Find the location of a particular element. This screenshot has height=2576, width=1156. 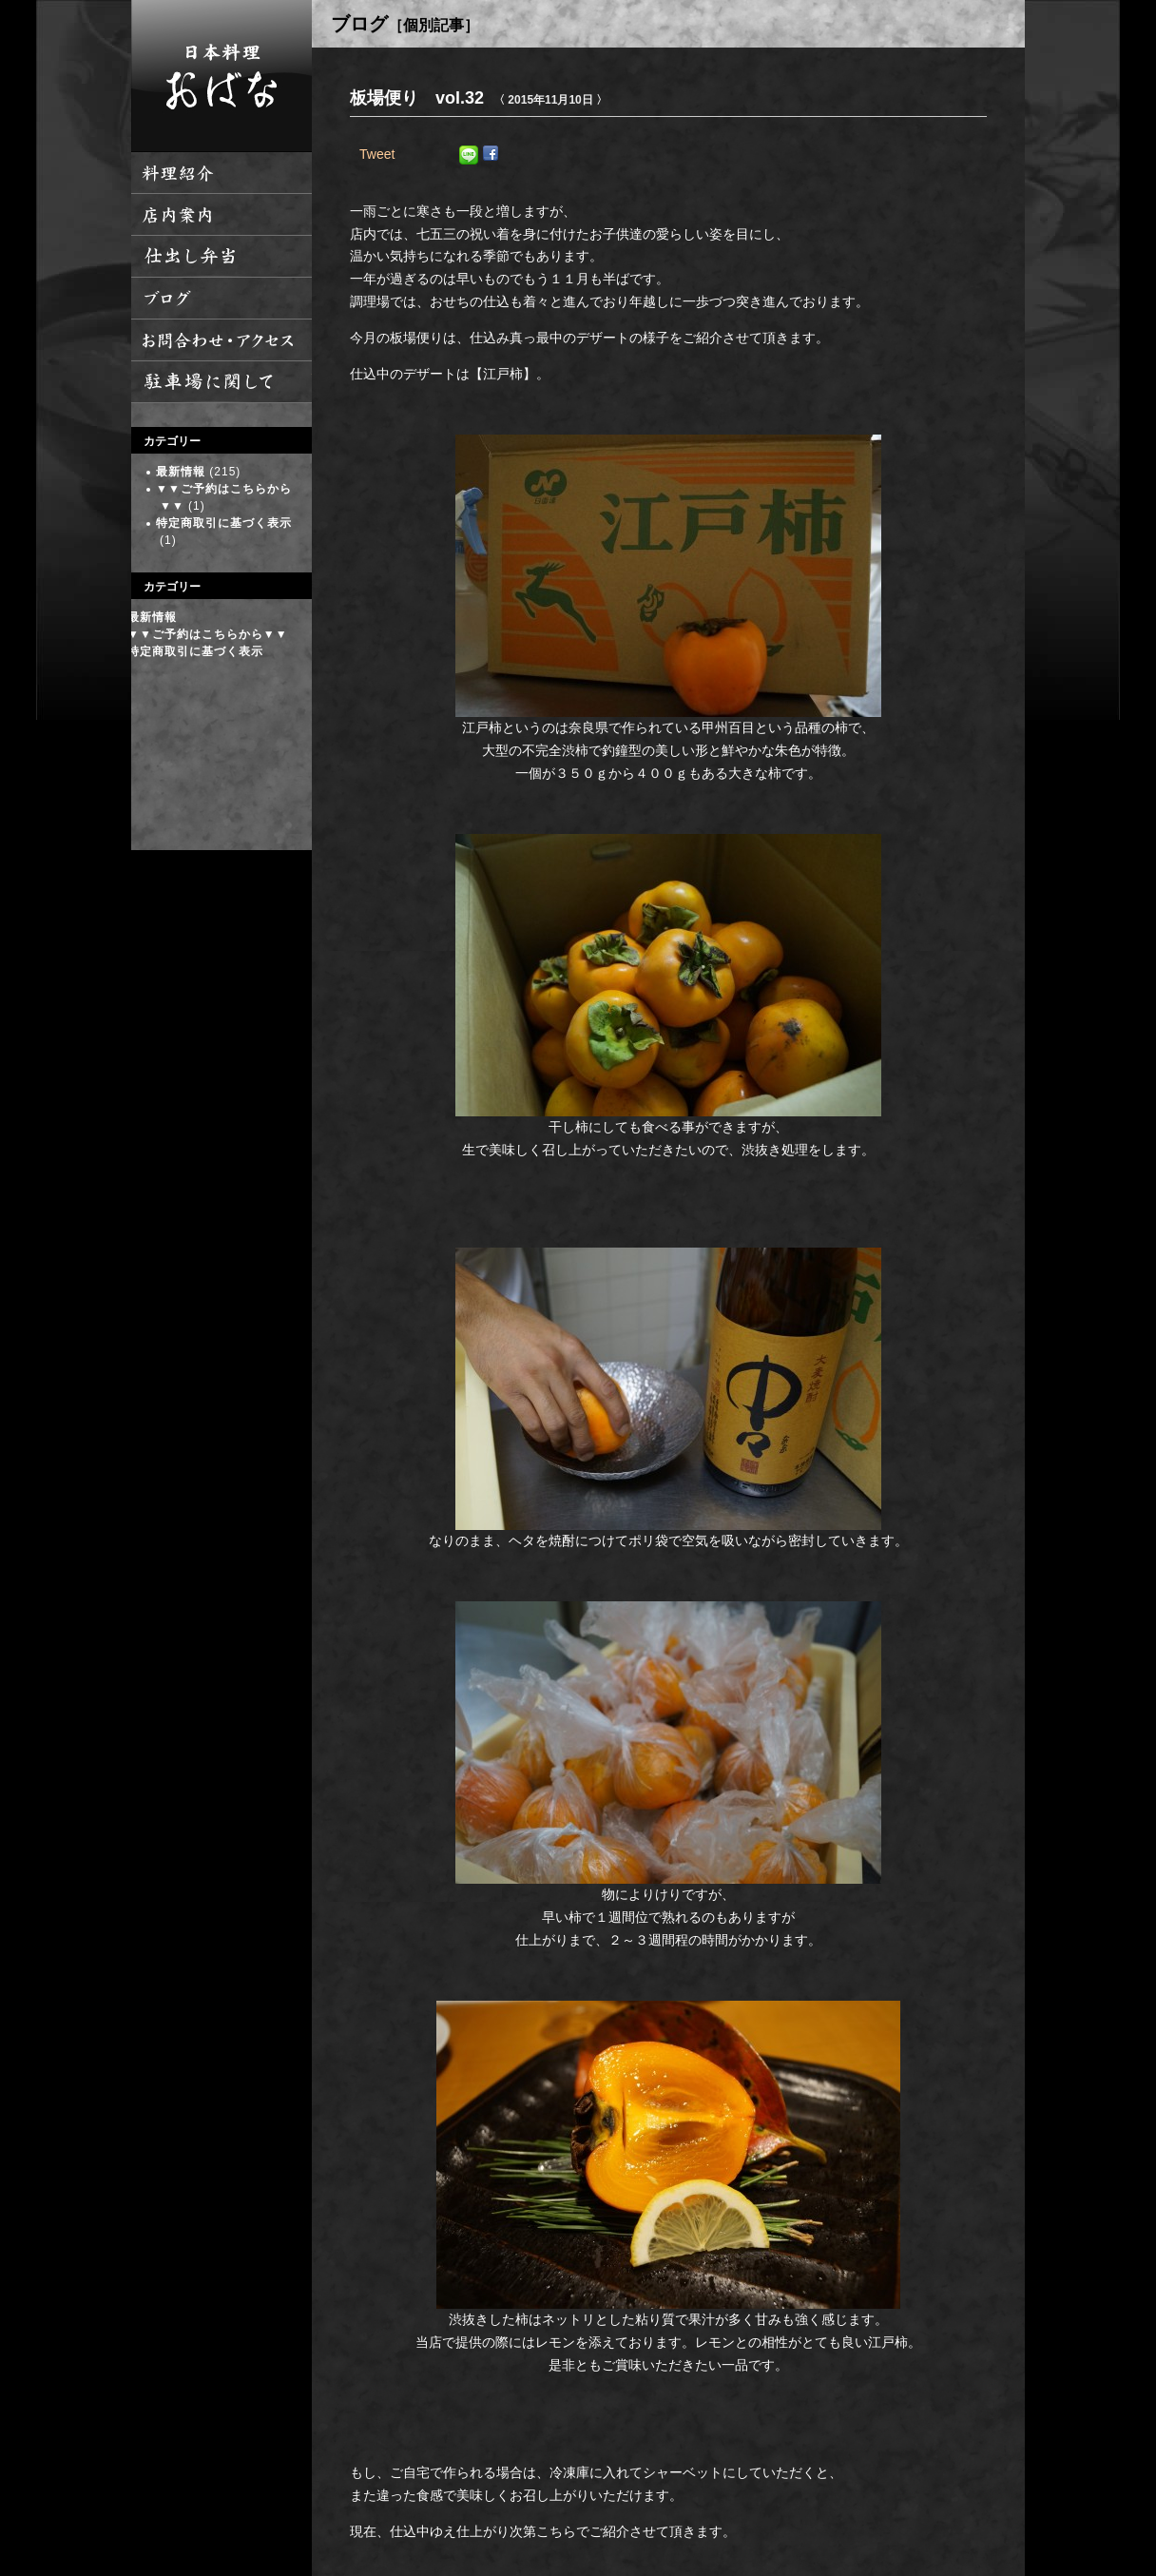

仕出し弁当 is located at coordinates (221, 257).